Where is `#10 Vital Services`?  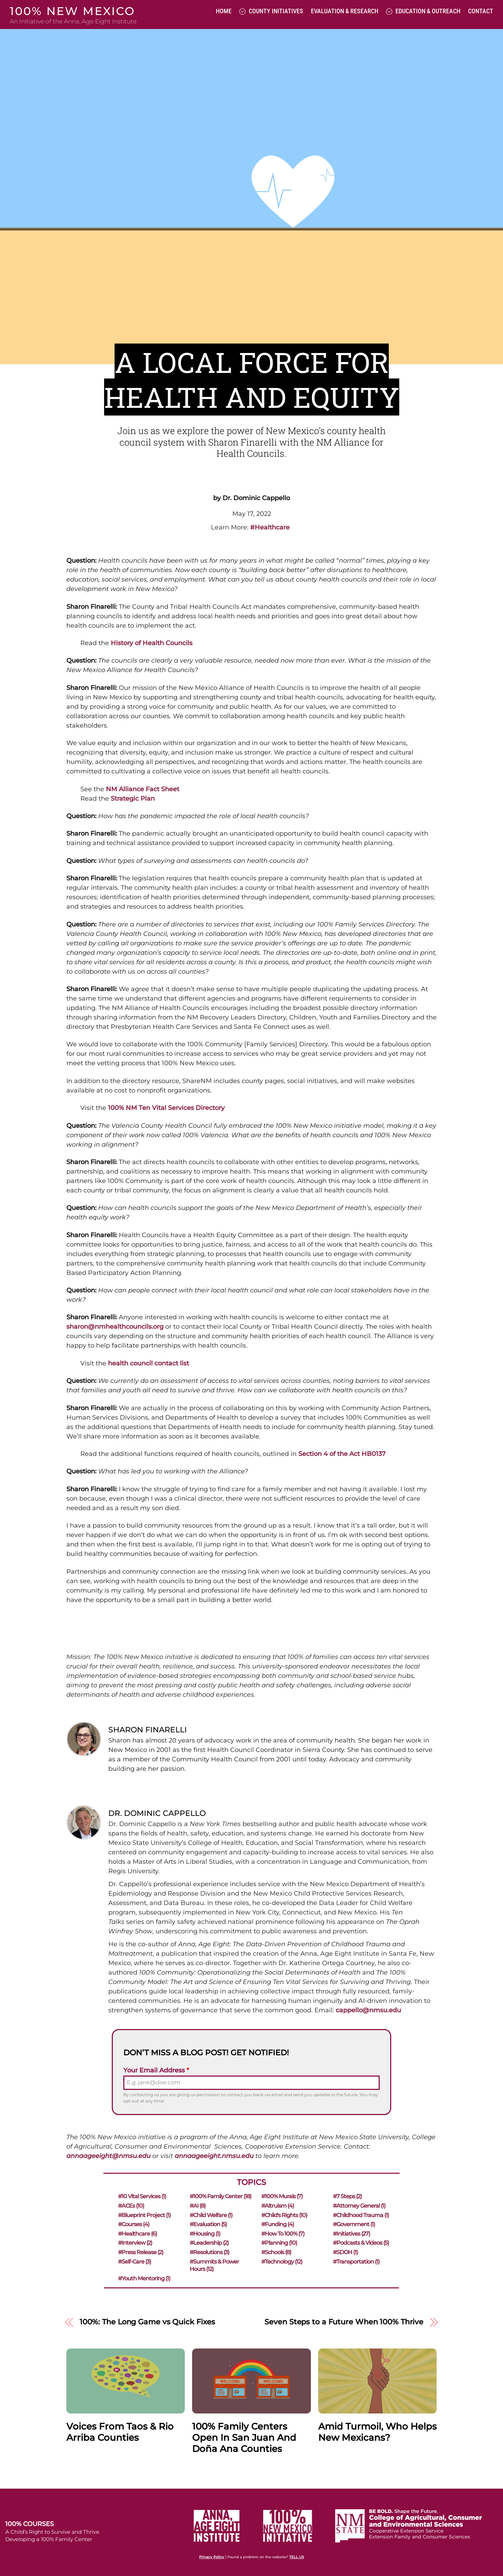 #10 Vital Services is located at coordinates (141, 2196).